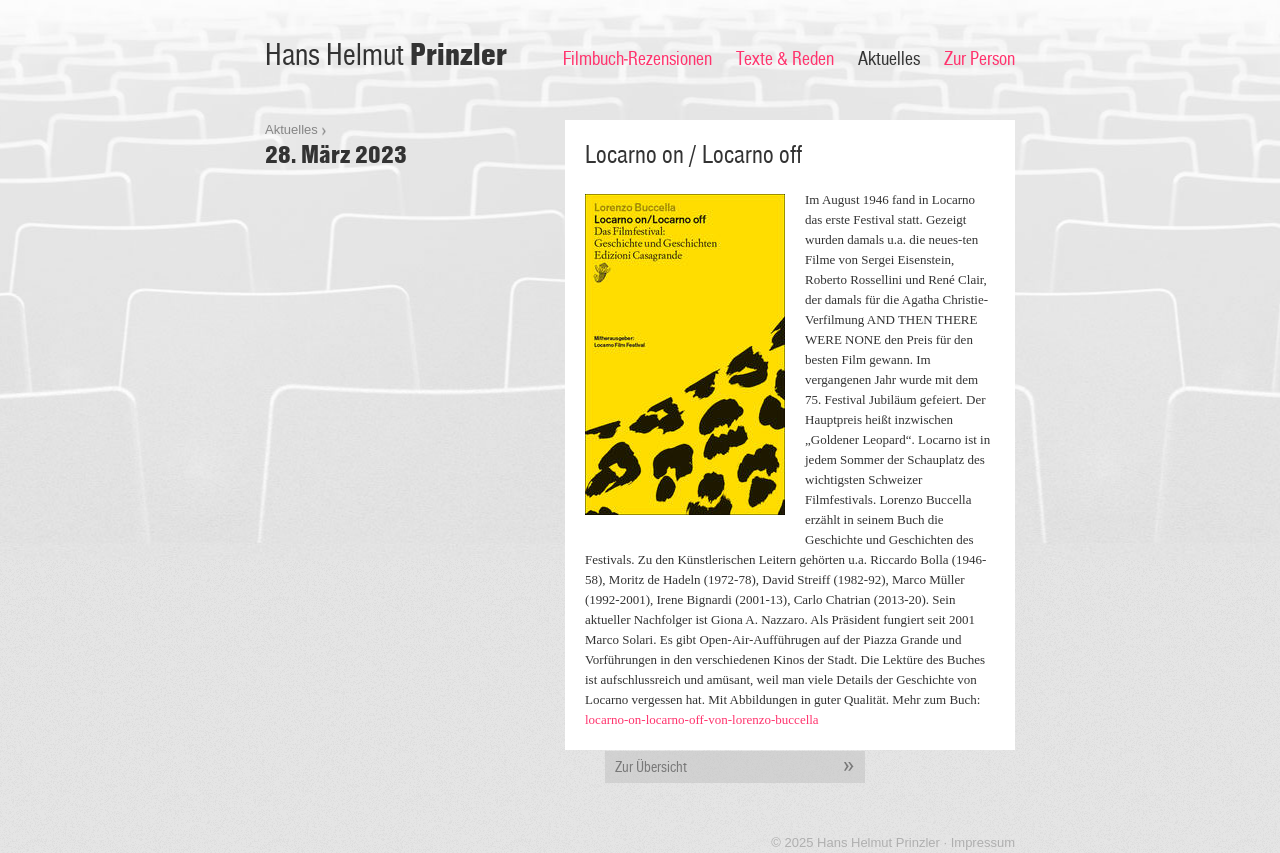 This screenshot has height=853, width=1280. What do you see at coordinates (979, 59) in the screenshot?
I see `Zur Person` at bounding box center [979, 59].